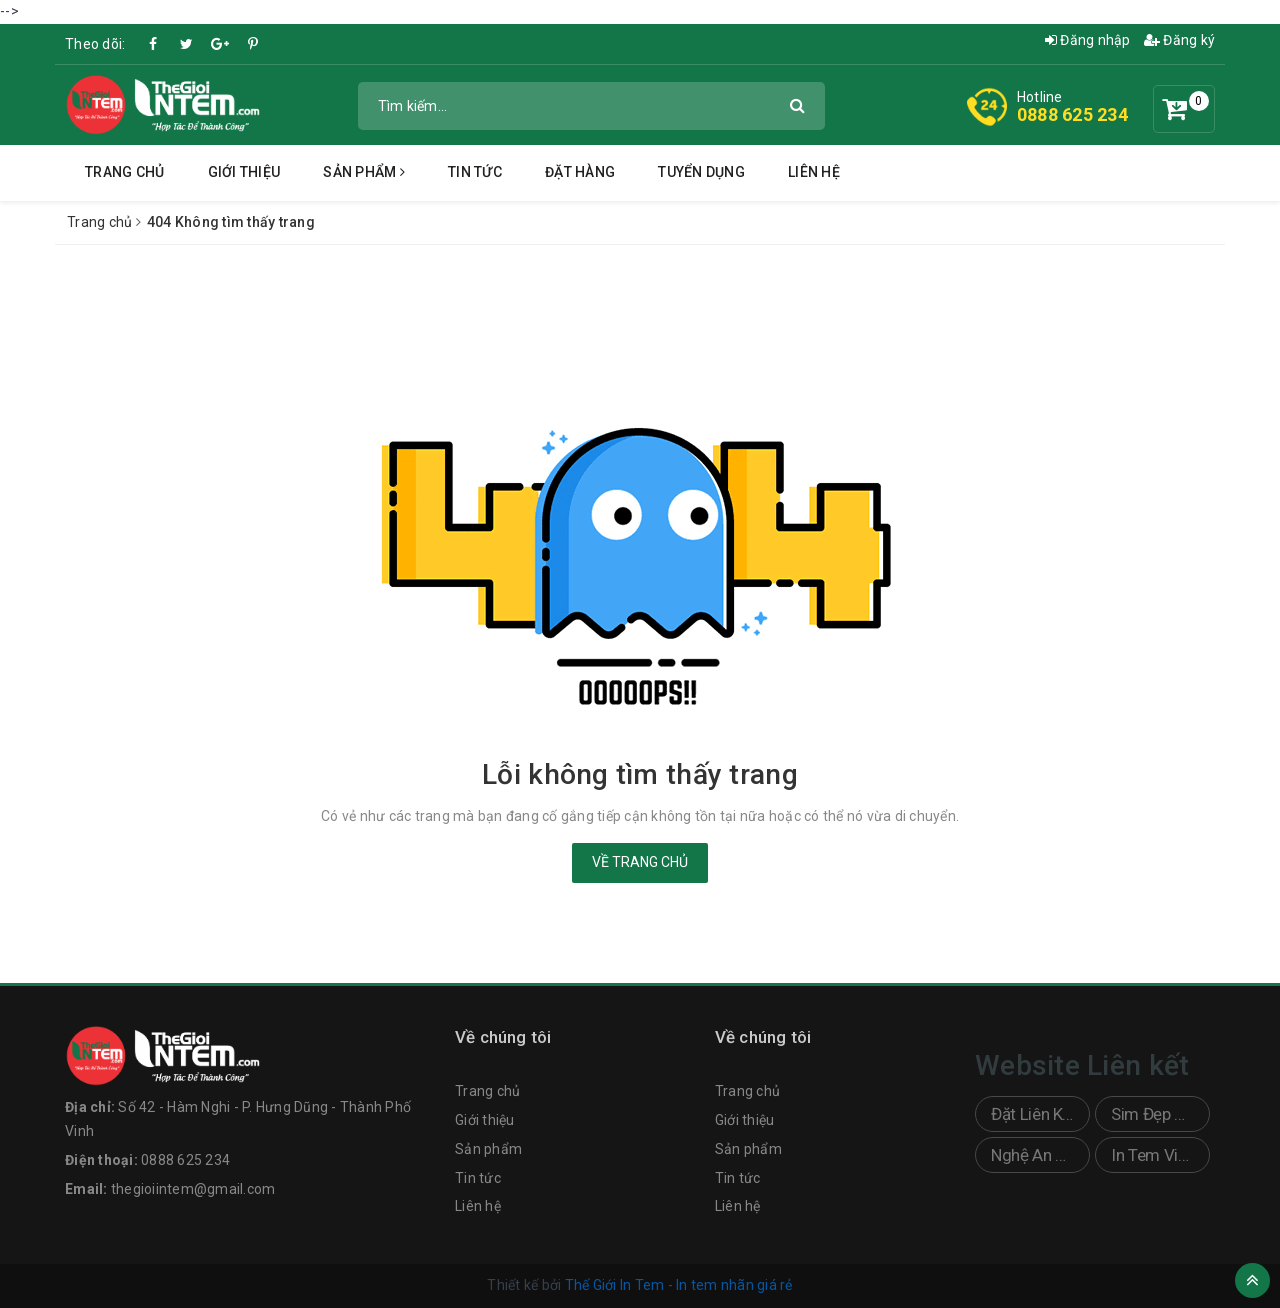 The image size is (1280, 1308). I want to click on Tin tức, so click(475, 172).